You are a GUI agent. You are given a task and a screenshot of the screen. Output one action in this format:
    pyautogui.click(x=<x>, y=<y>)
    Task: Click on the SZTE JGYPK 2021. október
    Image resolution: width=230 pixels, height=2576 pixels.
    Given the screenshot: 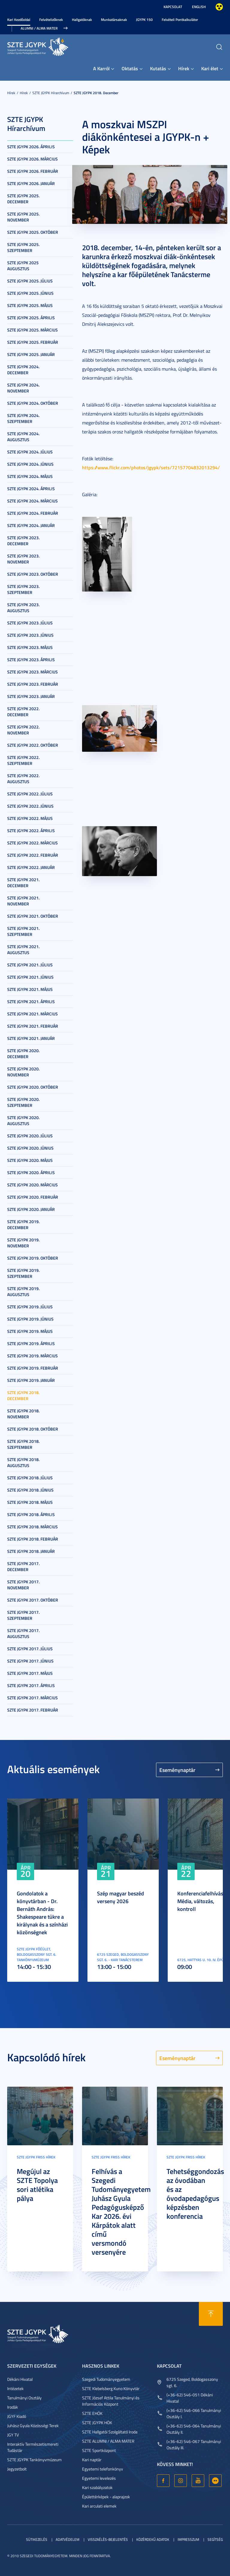 What is the action you would take?
    pyautogui.click(x=32, y=916)
    